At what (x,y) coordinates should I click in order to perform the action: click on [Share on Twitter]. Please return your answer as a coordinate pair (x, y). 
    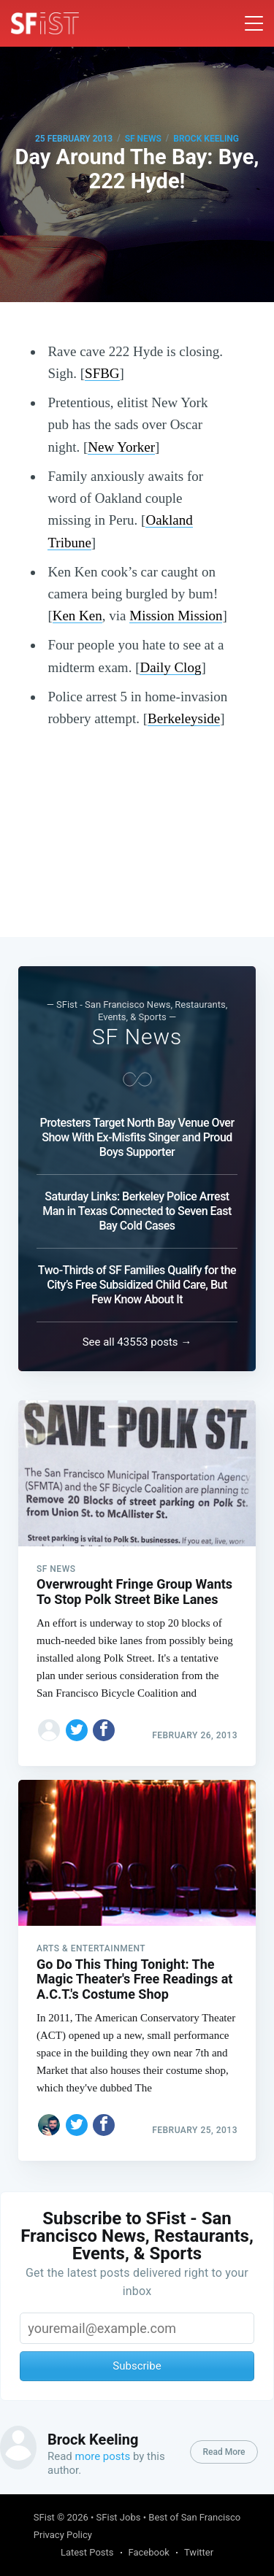
    Looking at the image, I should click on (76, 1730).